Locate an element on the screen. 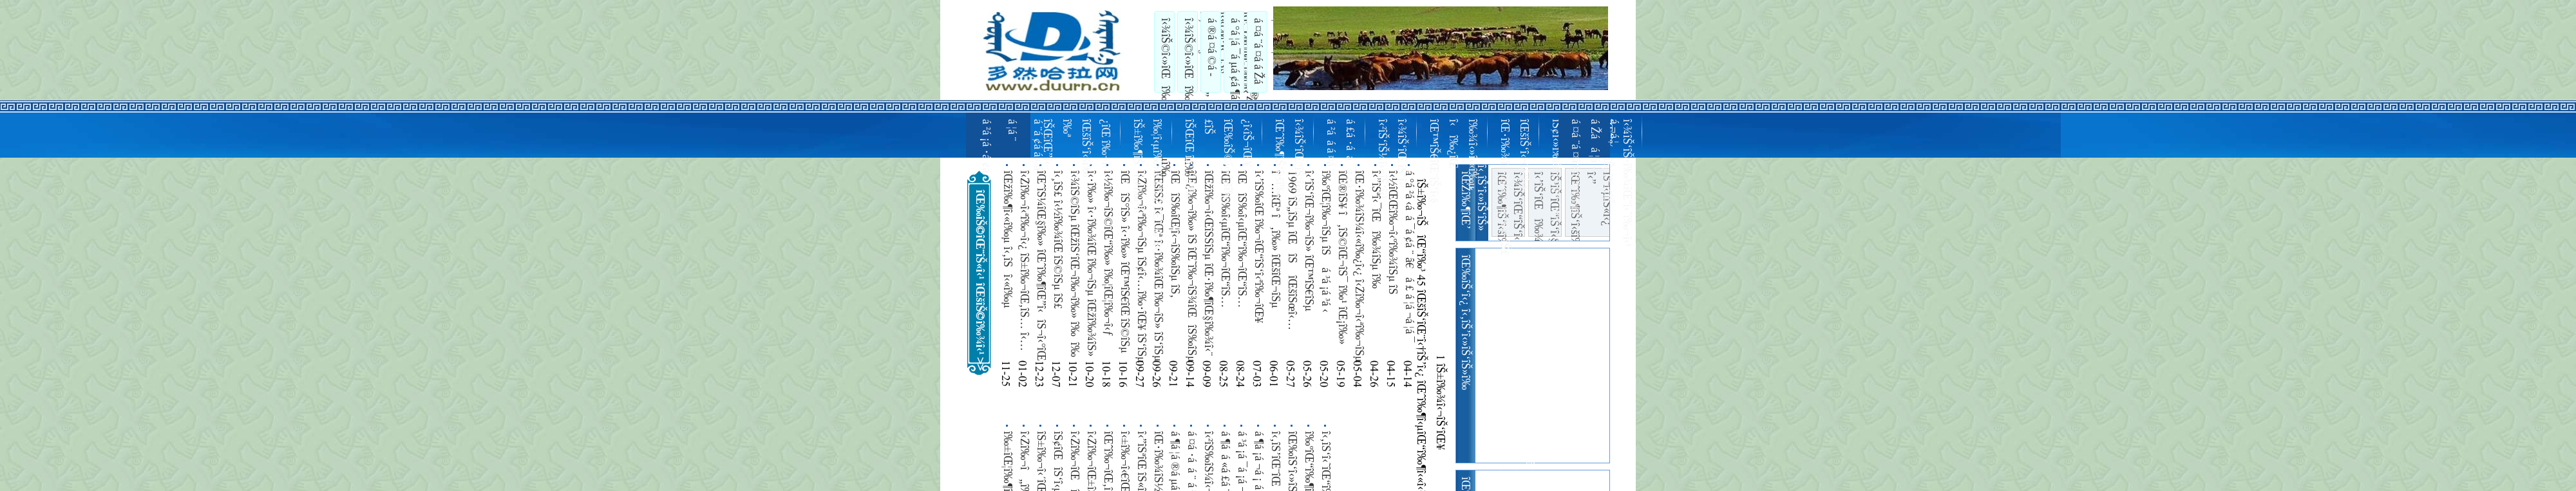 The width and height of the screenshot is (2576, 491). á ¤á ¨á ¤á ­á Žá á ¦á ­á ¬á ¦ is located at coordinates (1267, 50).